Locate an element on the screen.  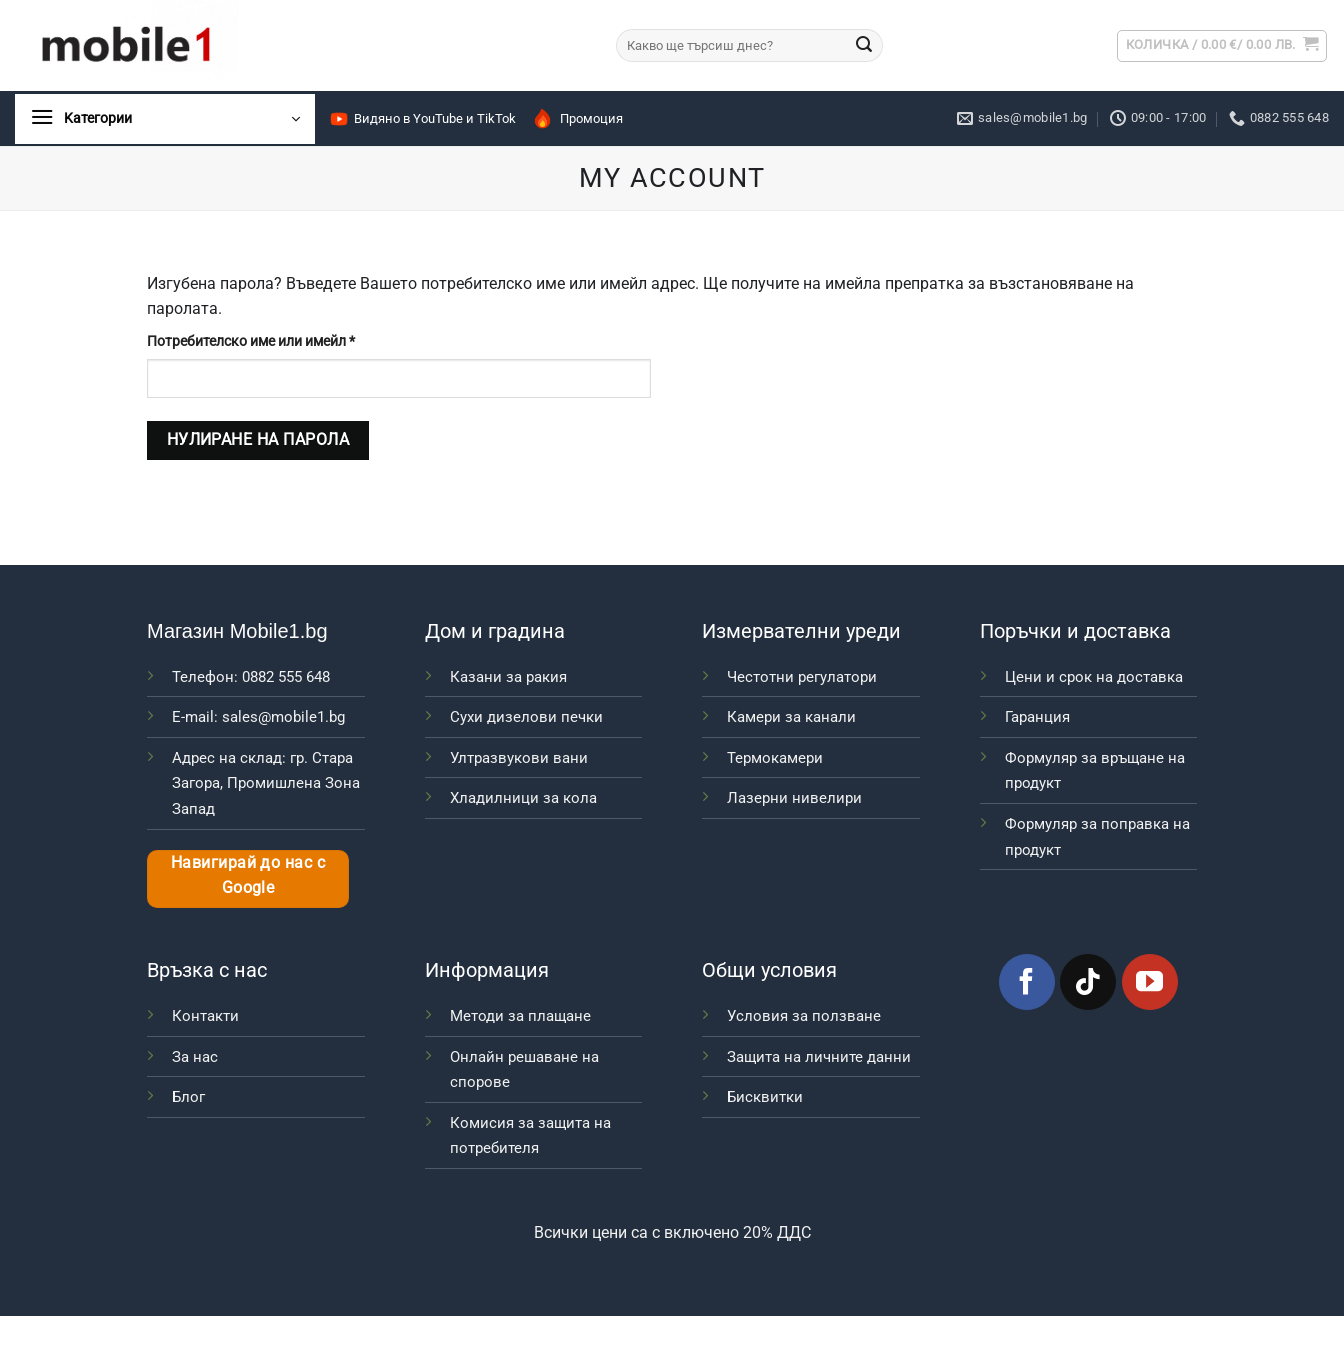
Промоция is located at coordinates (576, 118).